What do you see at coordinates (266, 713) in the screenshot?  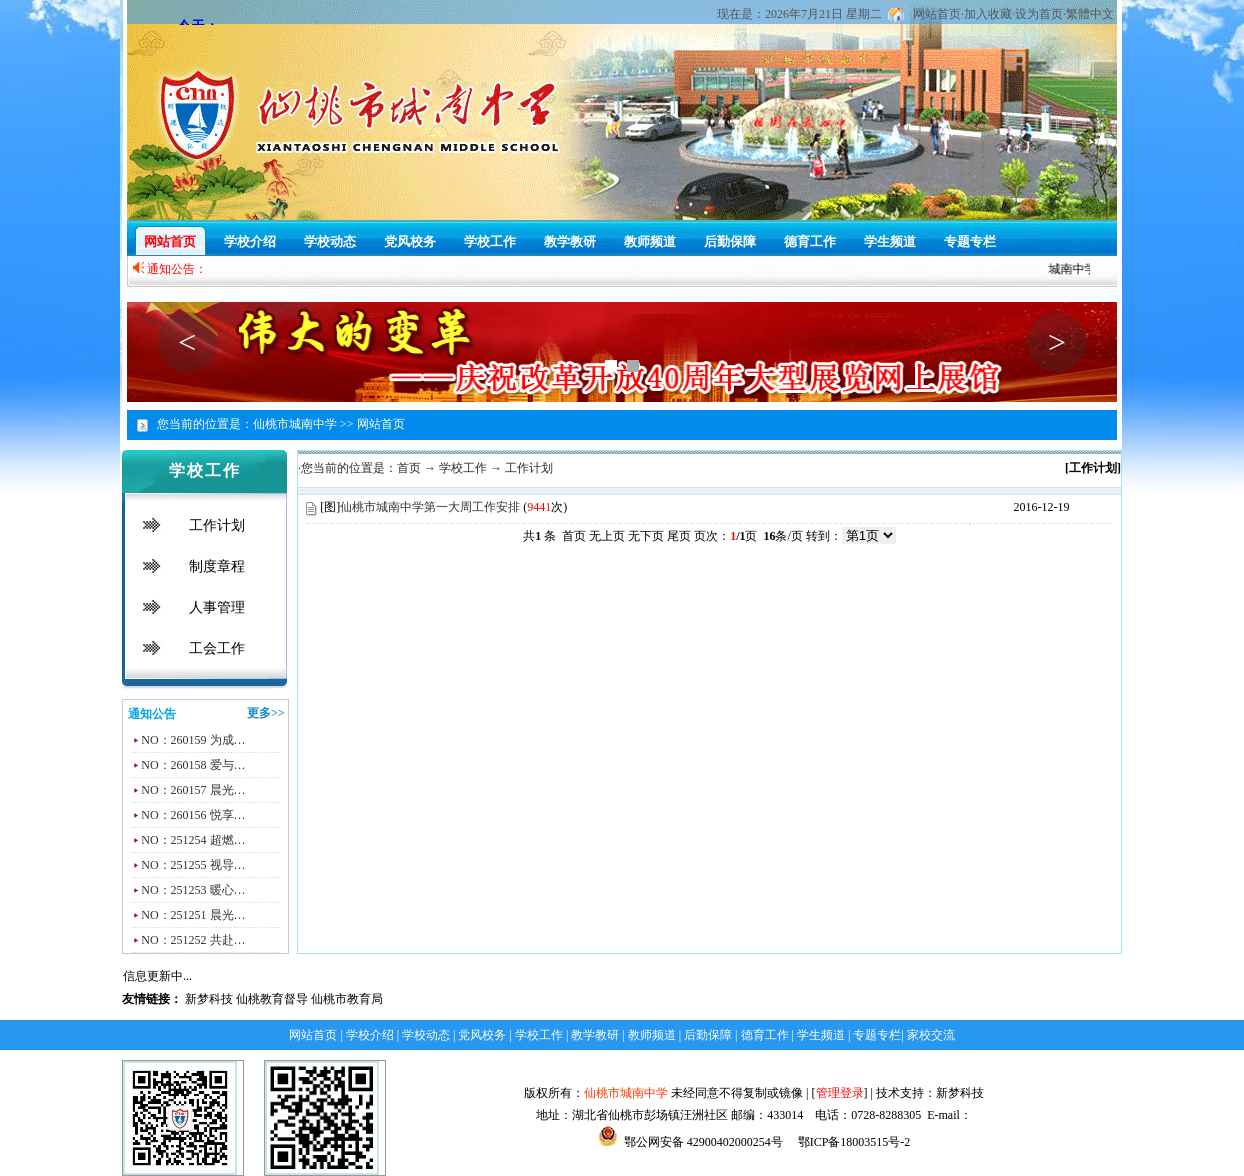 I see `更多>>` at bounding box center [266, 713].